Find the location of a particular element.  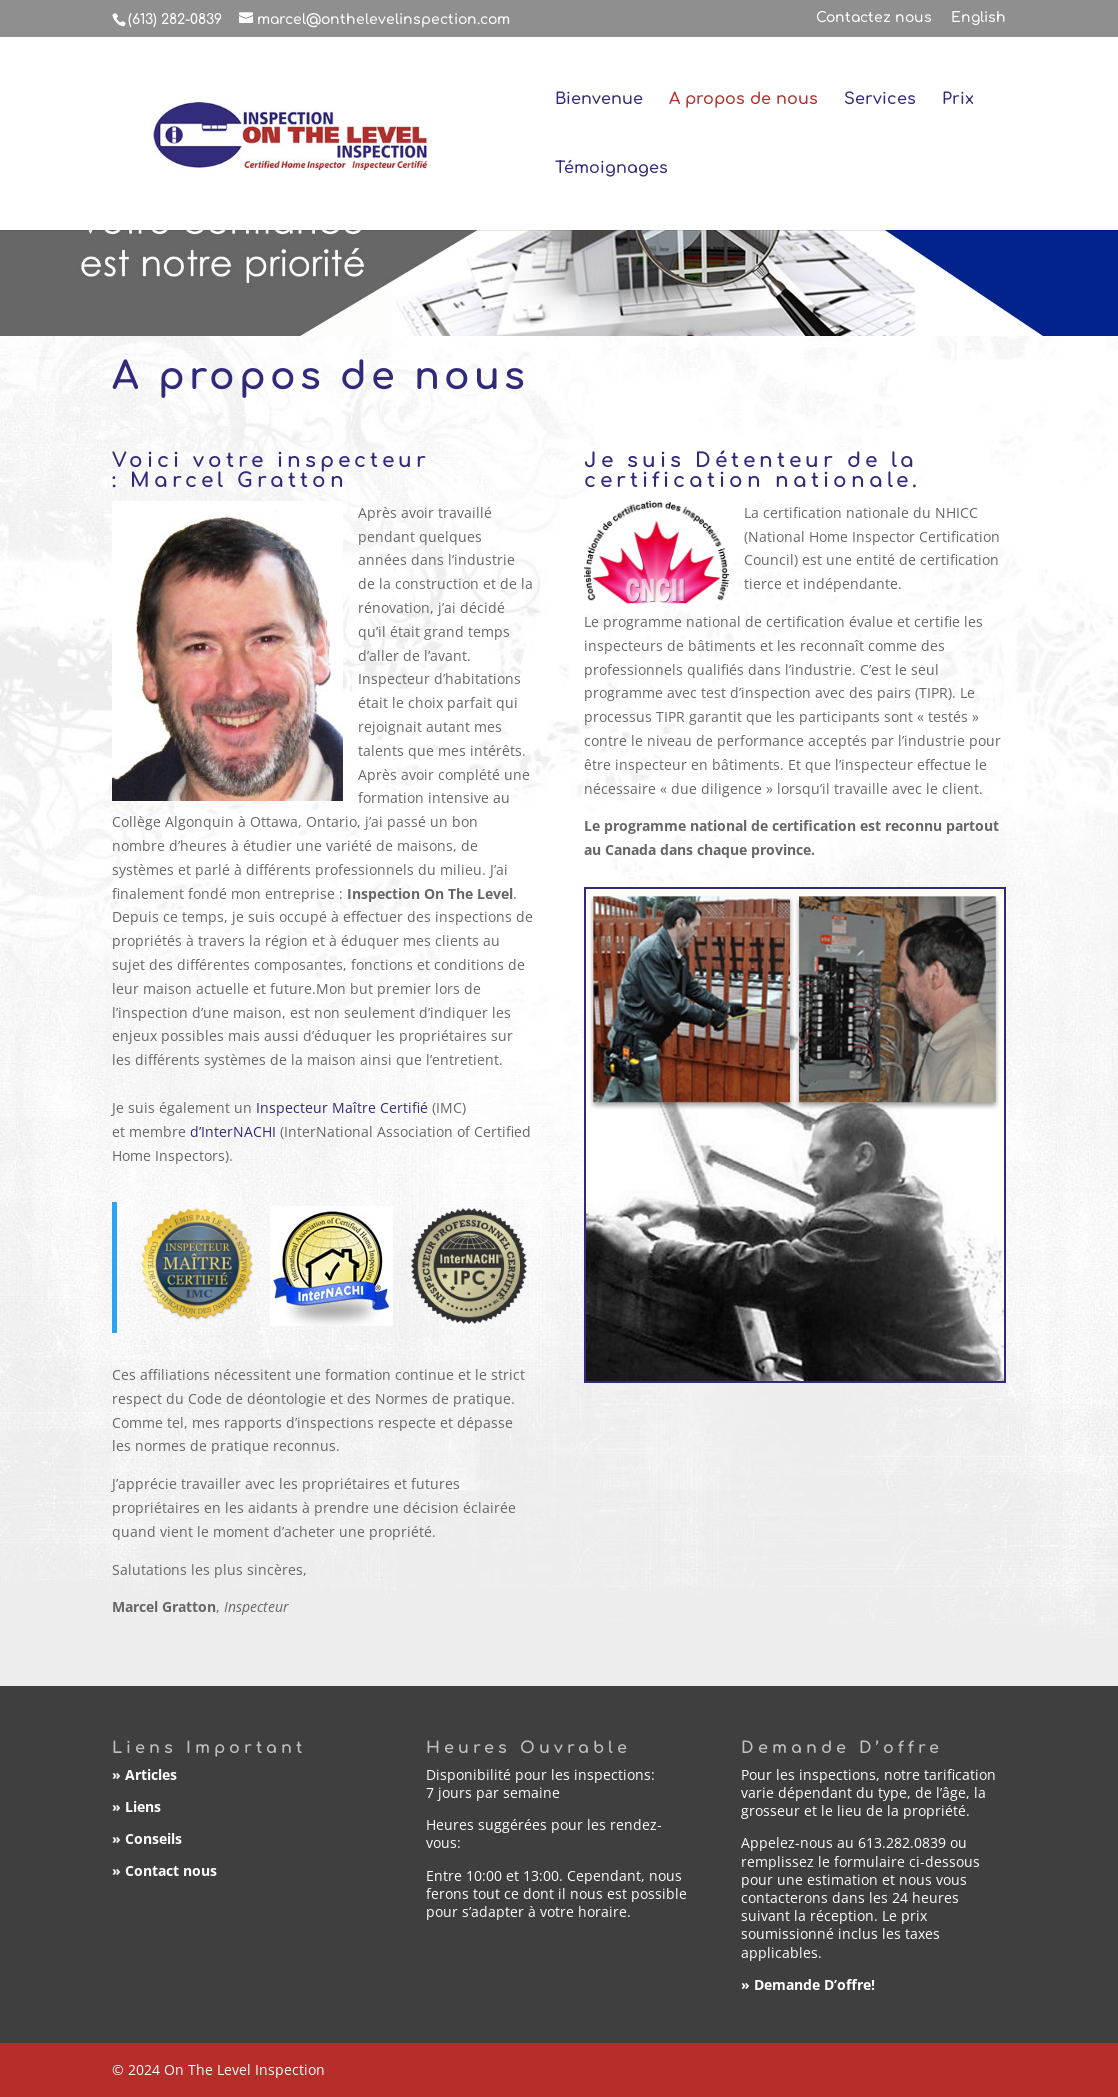

English is located at coordinates (978, 18).